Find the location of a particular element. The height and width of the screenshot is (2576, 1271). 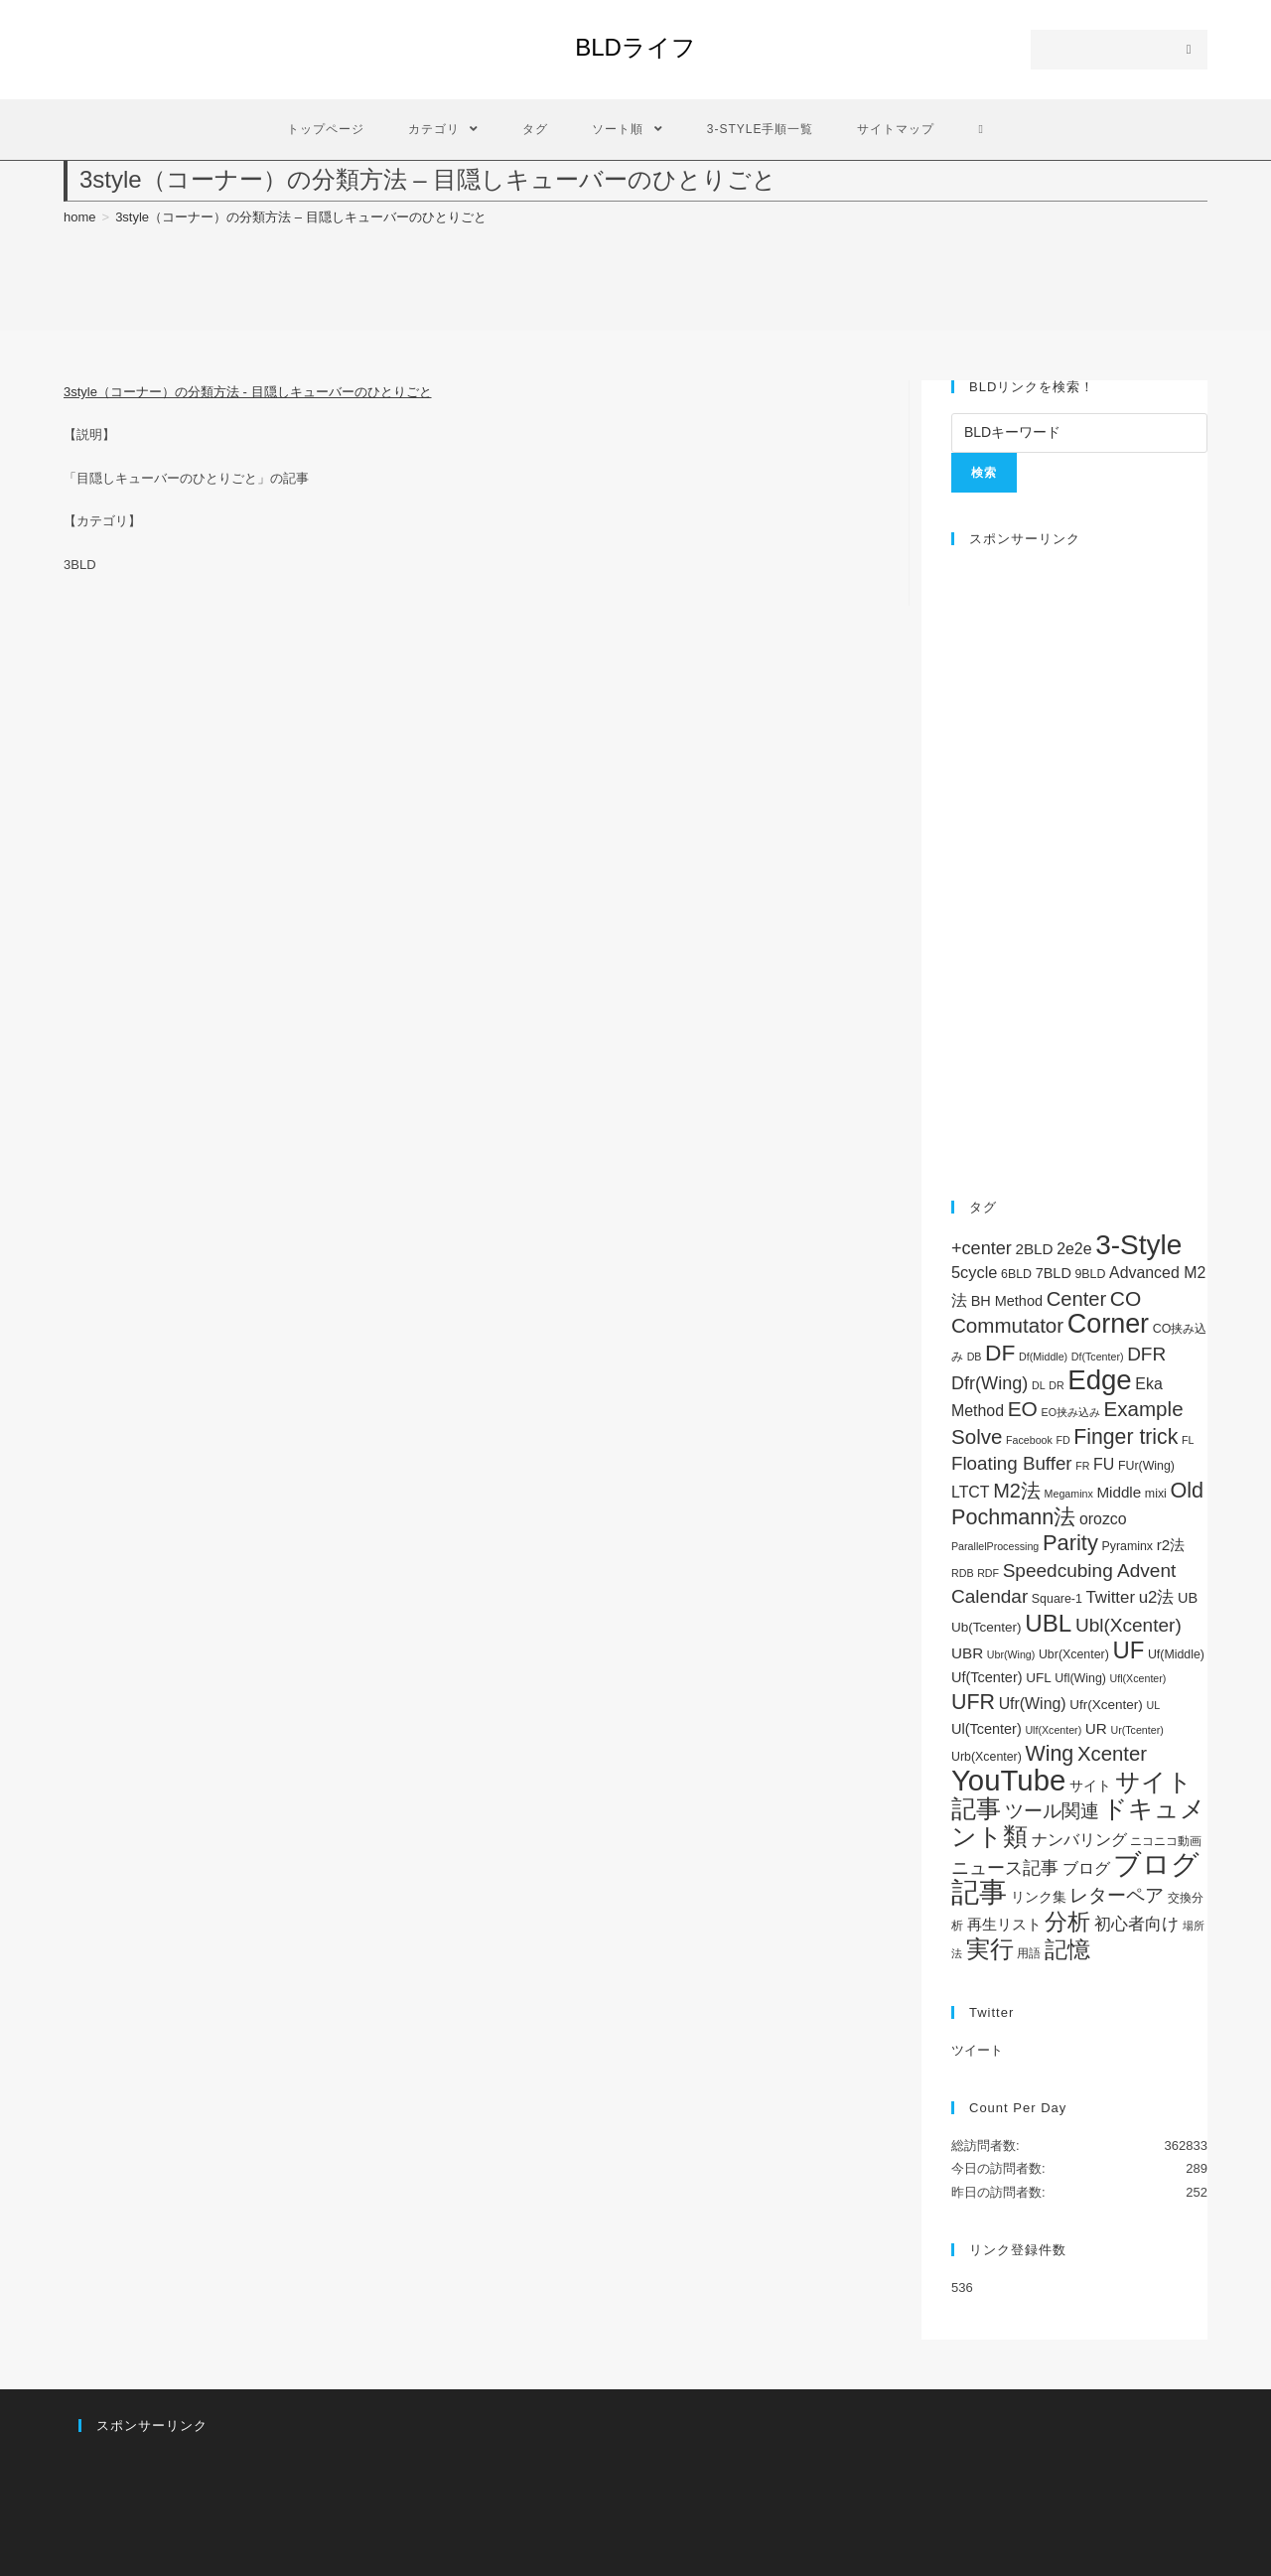

UBL [UBL (52個の項目)] is located at coordinates (1048, 1623).